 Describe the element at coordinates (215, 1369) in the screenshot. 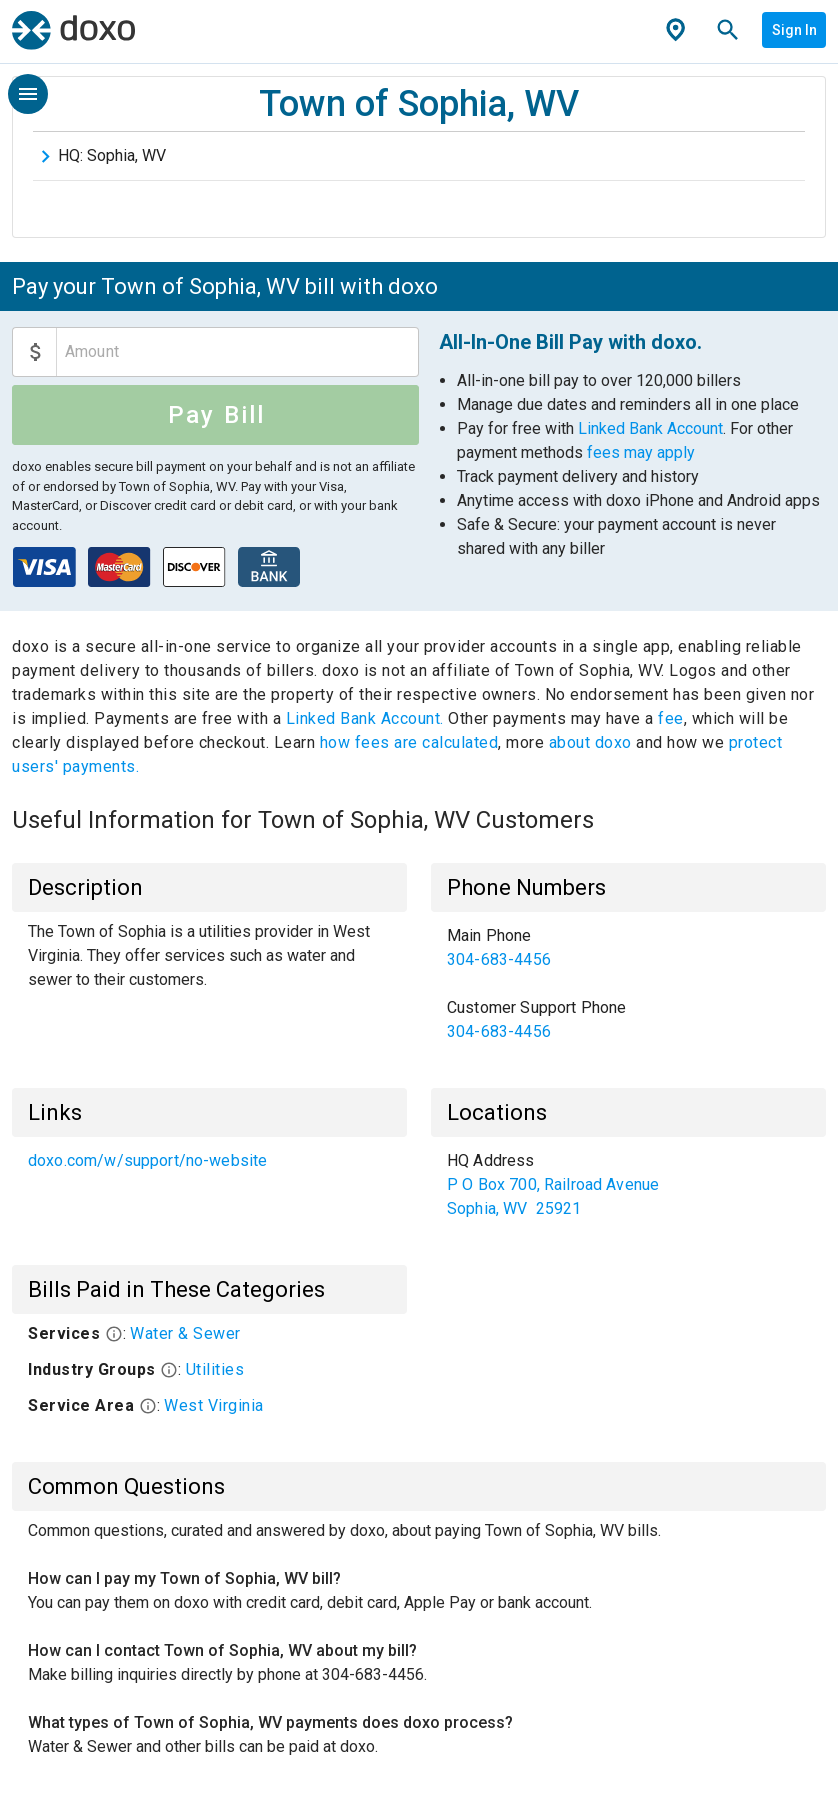

I see `Utilities` at that location.